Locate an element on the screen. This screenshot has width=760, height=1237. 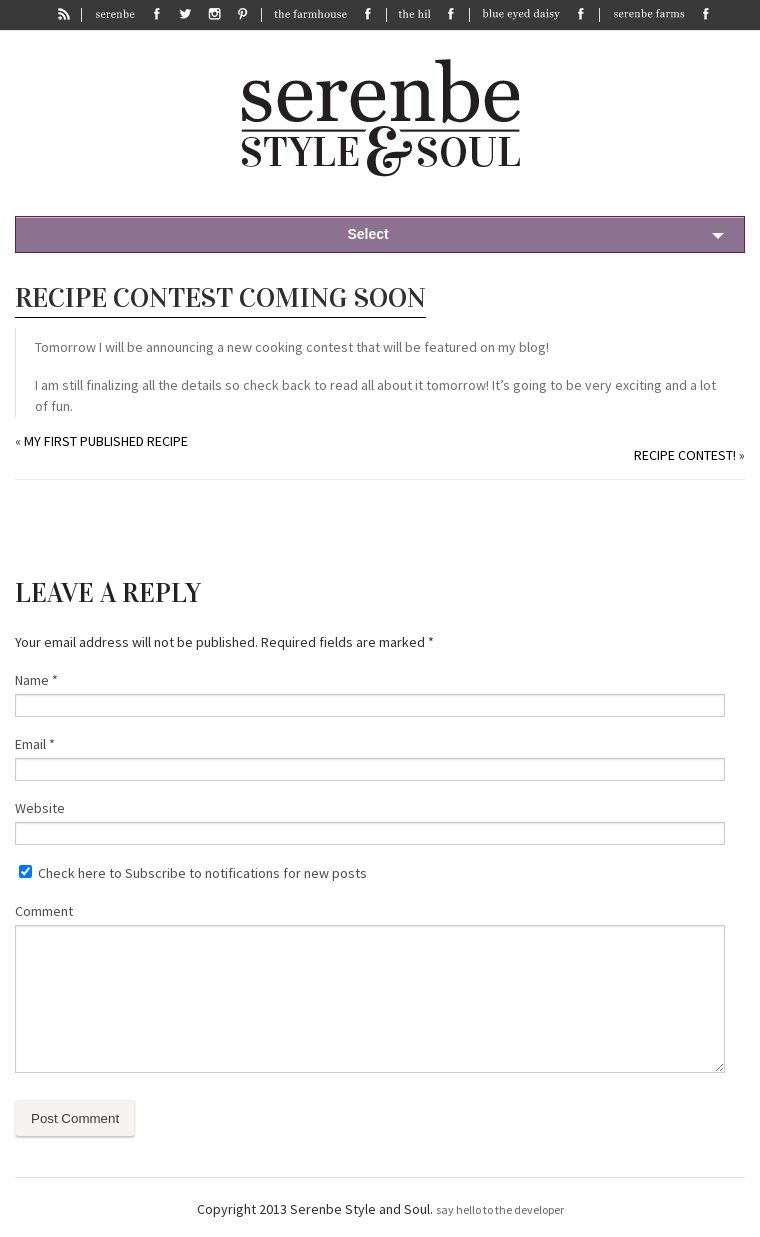
My First Published Recipe is located at coordinates (106, 441).